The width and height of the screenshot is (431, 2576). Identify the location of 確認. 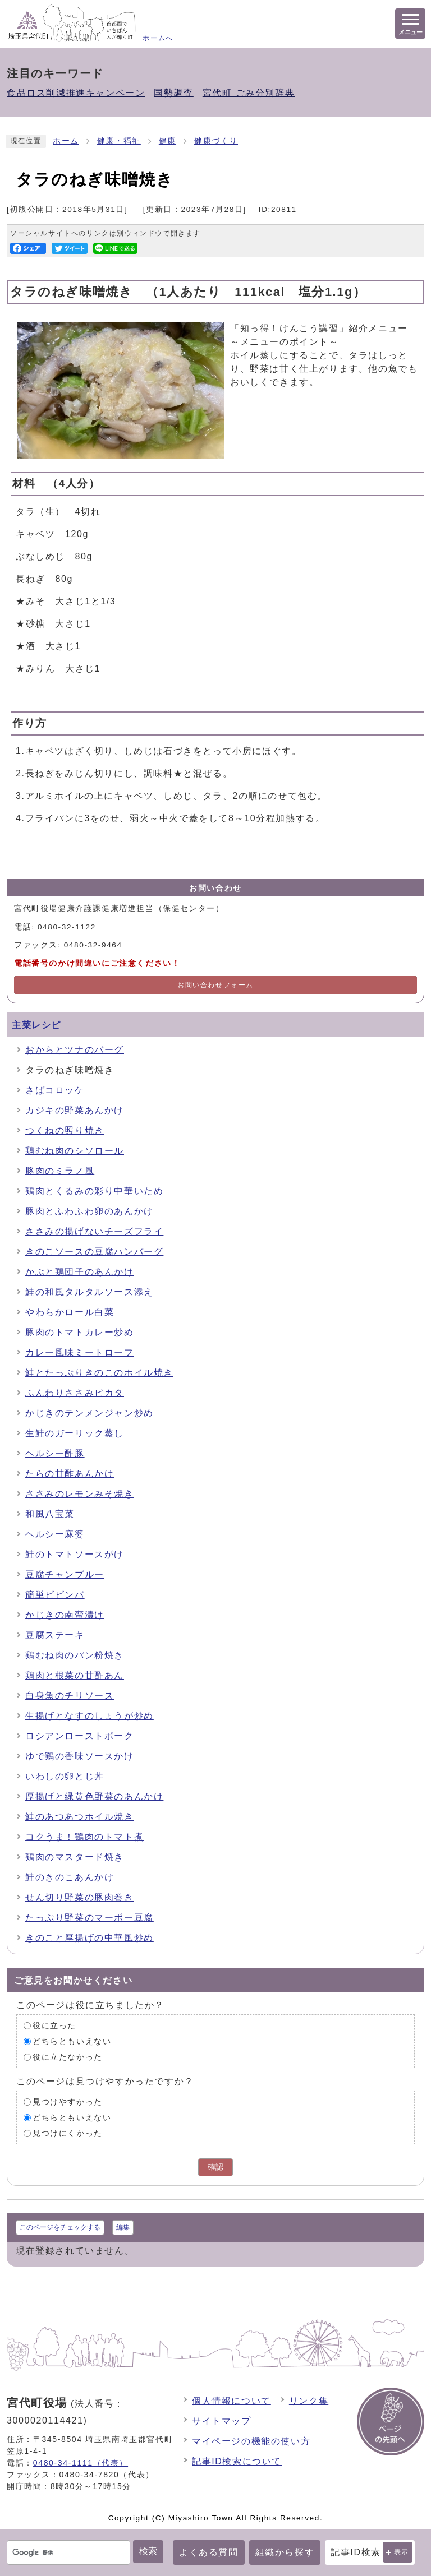
(215, 2167).